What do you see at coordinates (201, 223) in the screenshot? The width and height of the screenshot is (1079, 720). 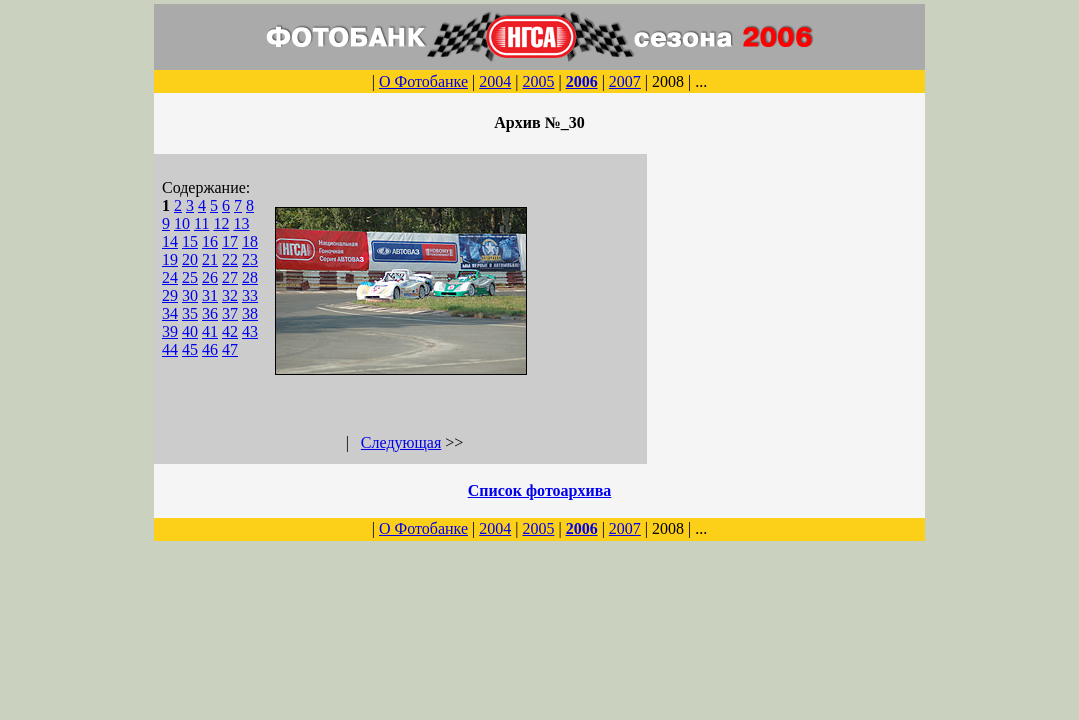 I see `11` at bounding box center [201, 223].